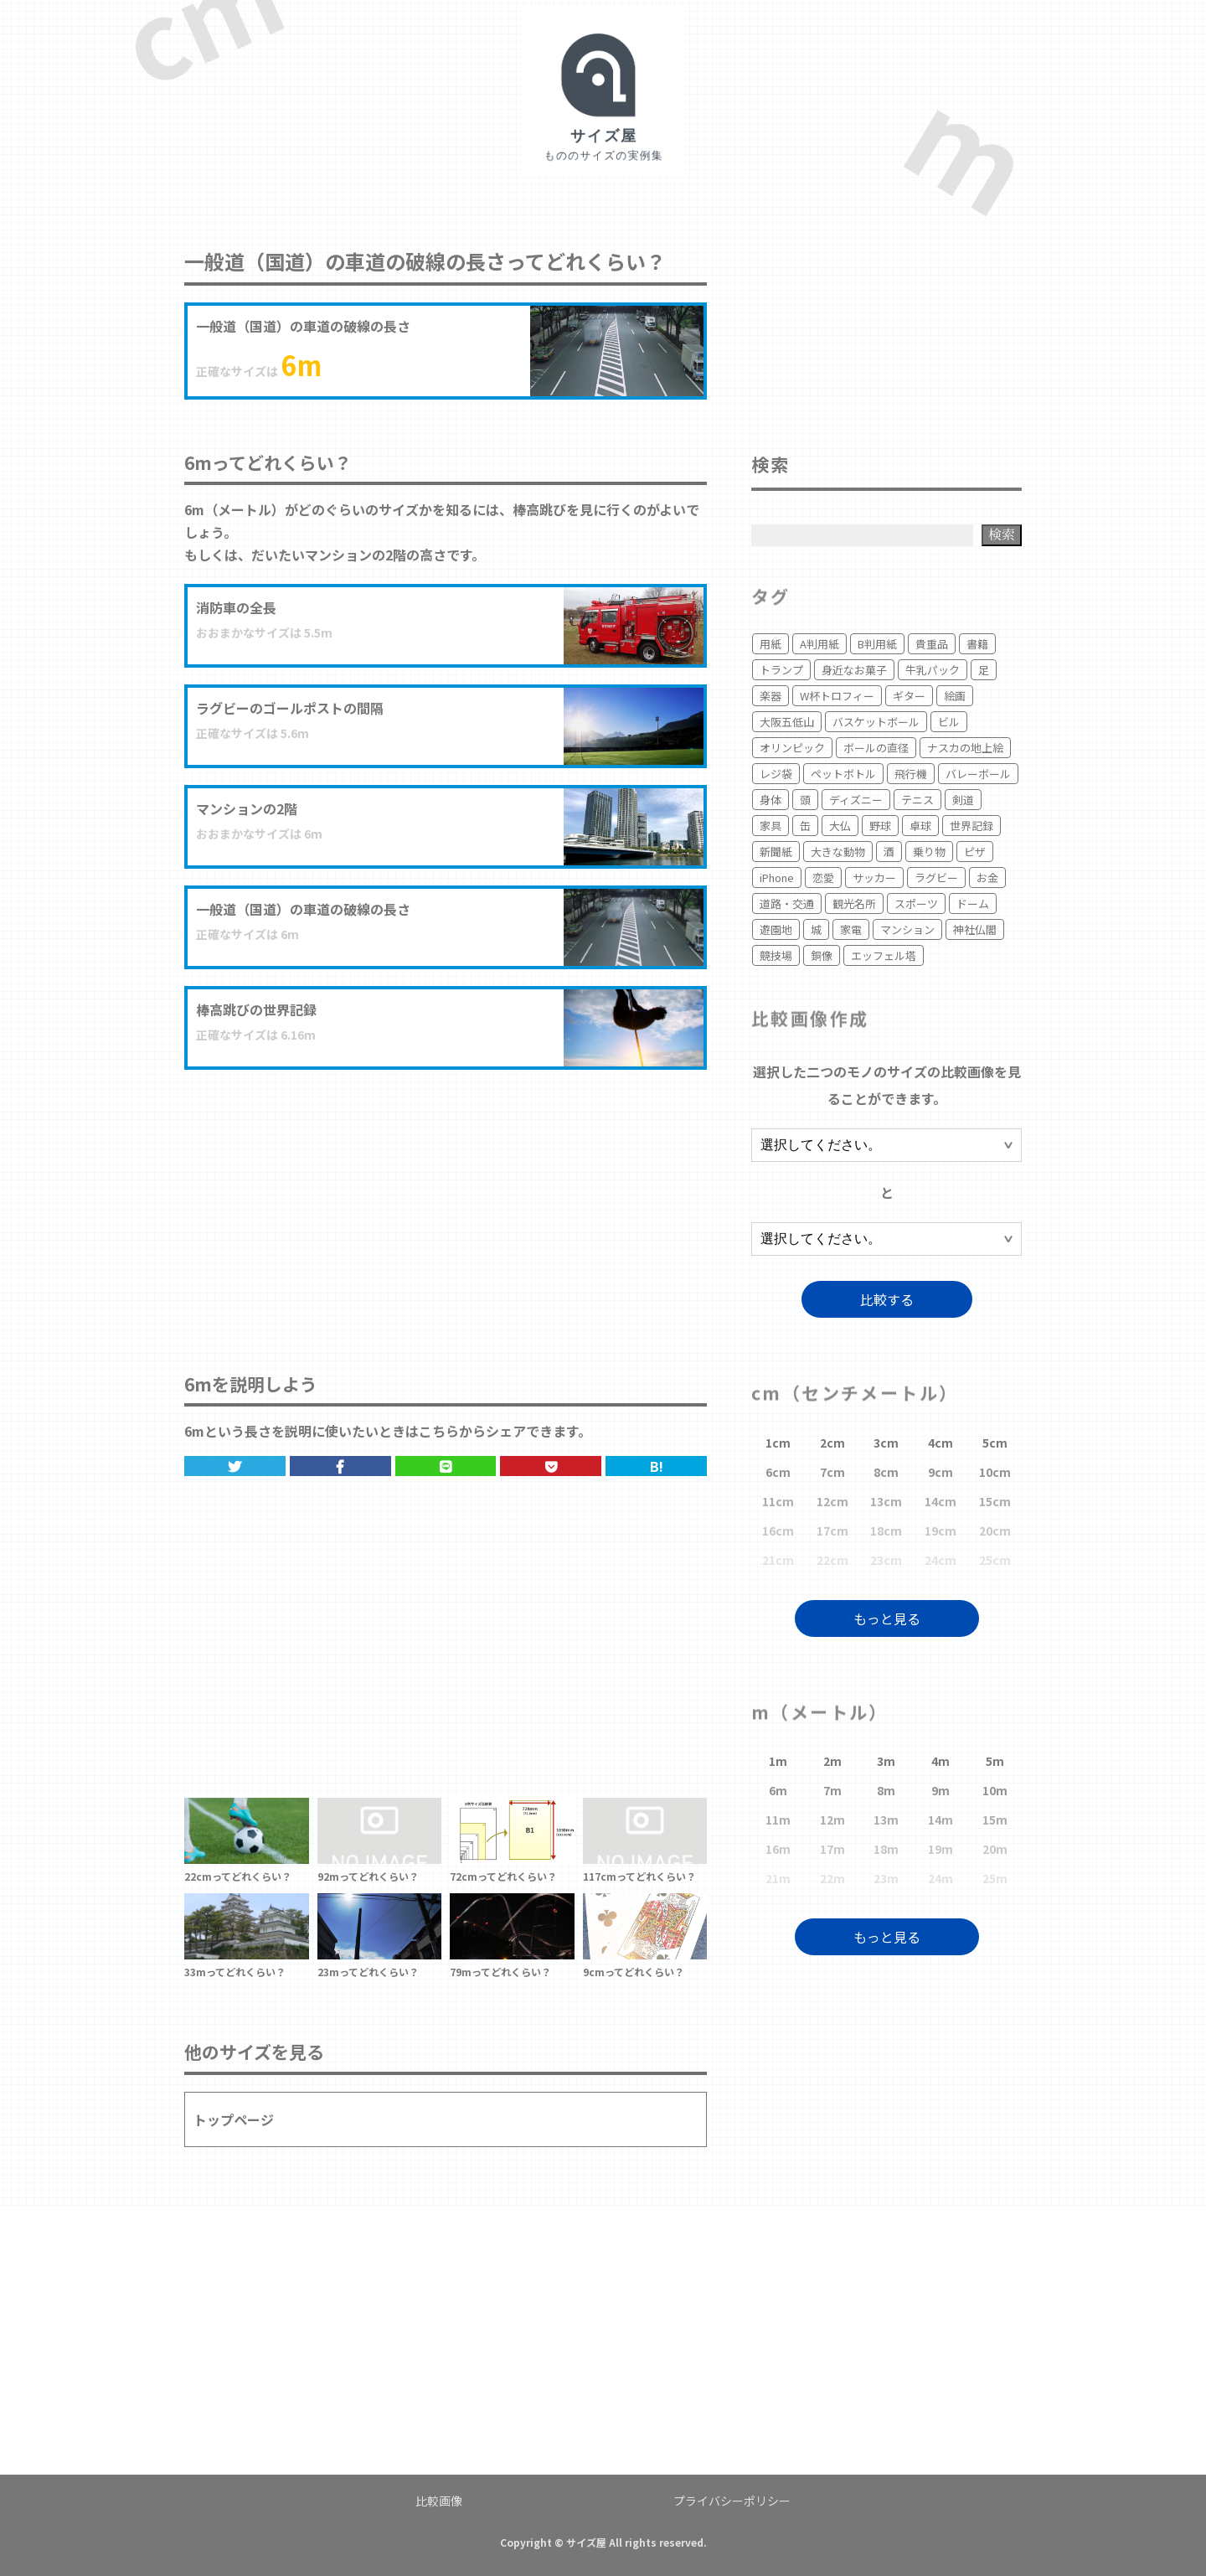 The image size is (1206, 2576). What do you see at coordinates (955, 696) in the screenshot?
I see `絵画` at bounding box center [955, 696].